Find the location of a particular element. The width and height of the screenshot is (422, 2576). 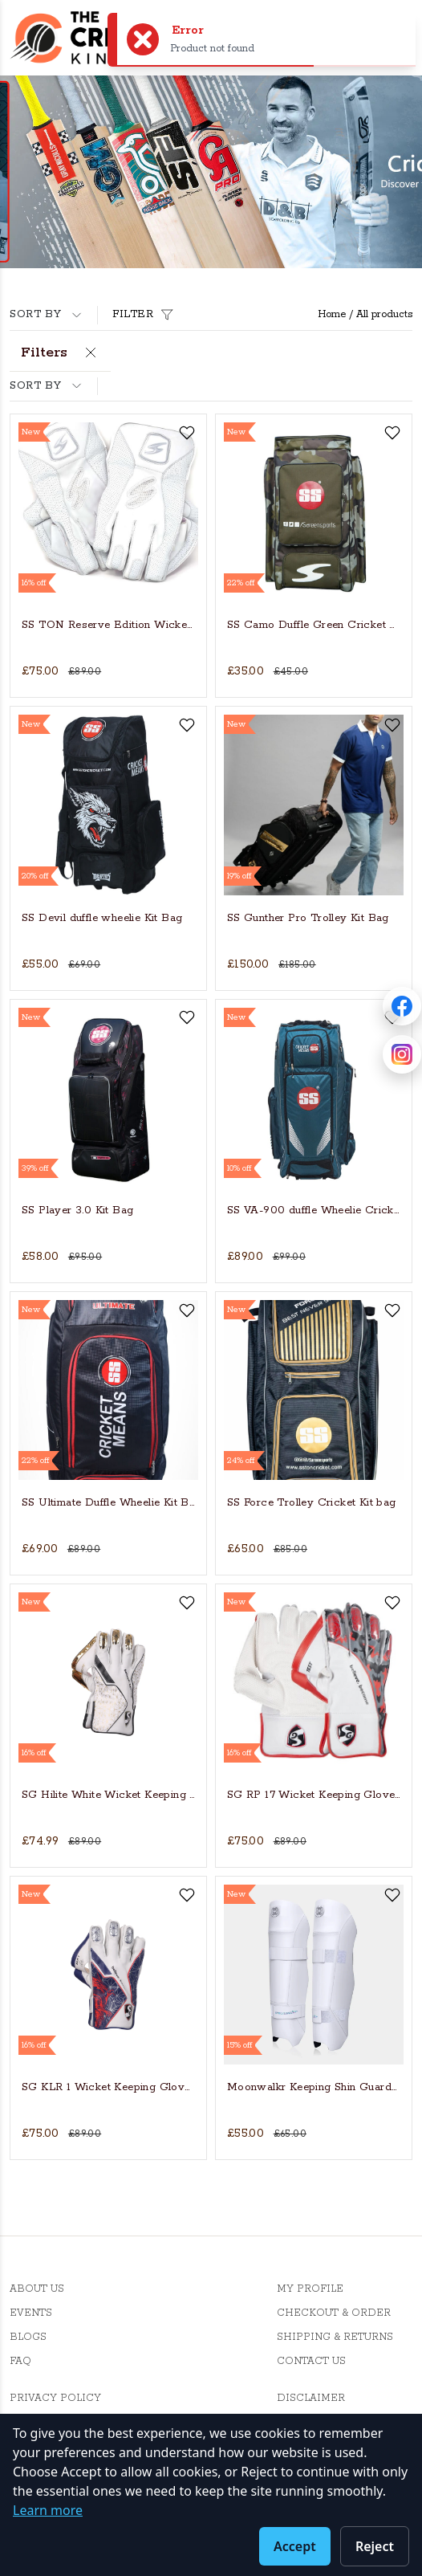

SS Camo Duffle Green Cricket Kit Bag is located at coordinates (313, 625).